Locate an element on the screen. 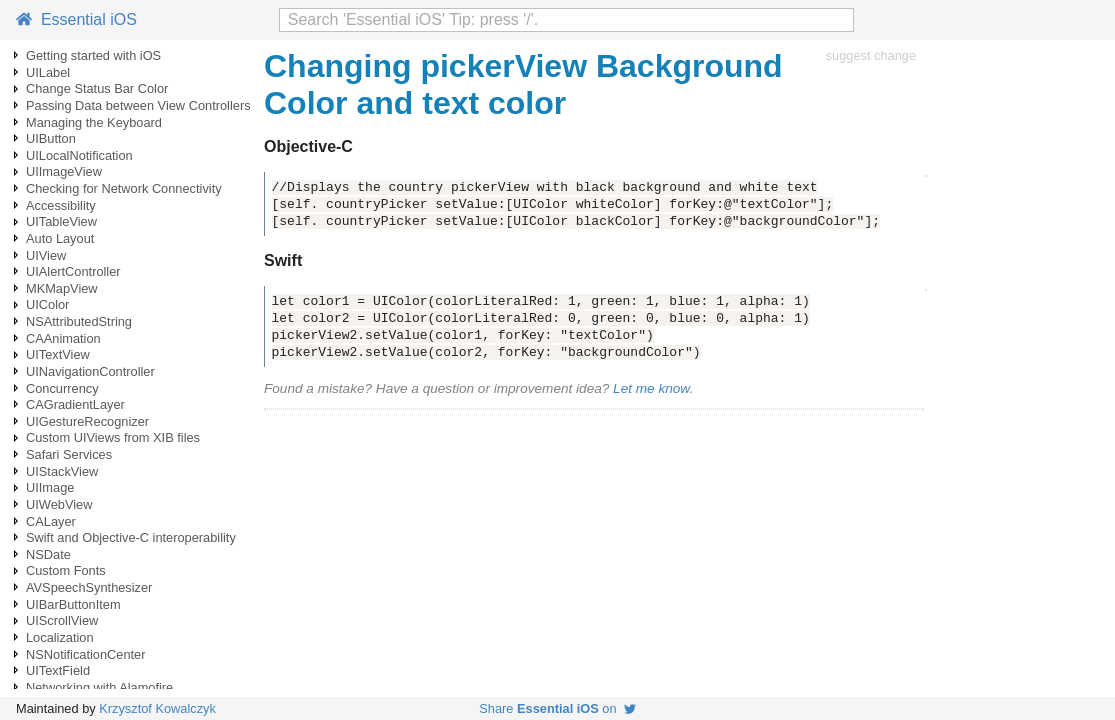 The width and height of the screenshot is (1115, 720). NSAttributedString is located at coordinates (79, 321).